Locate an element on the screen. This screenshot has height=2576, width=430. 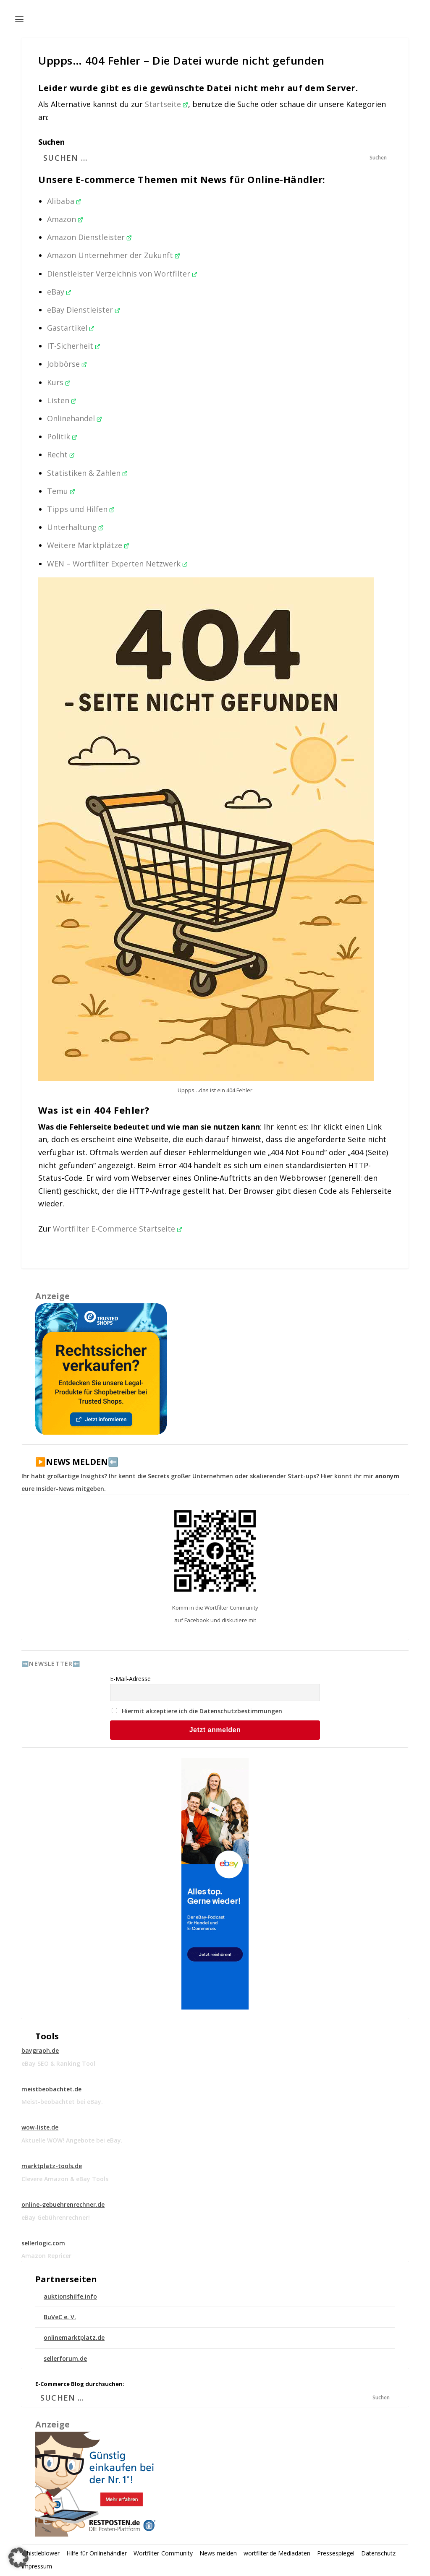
Weitere Marktplätze is located at coordinates (88, 545).